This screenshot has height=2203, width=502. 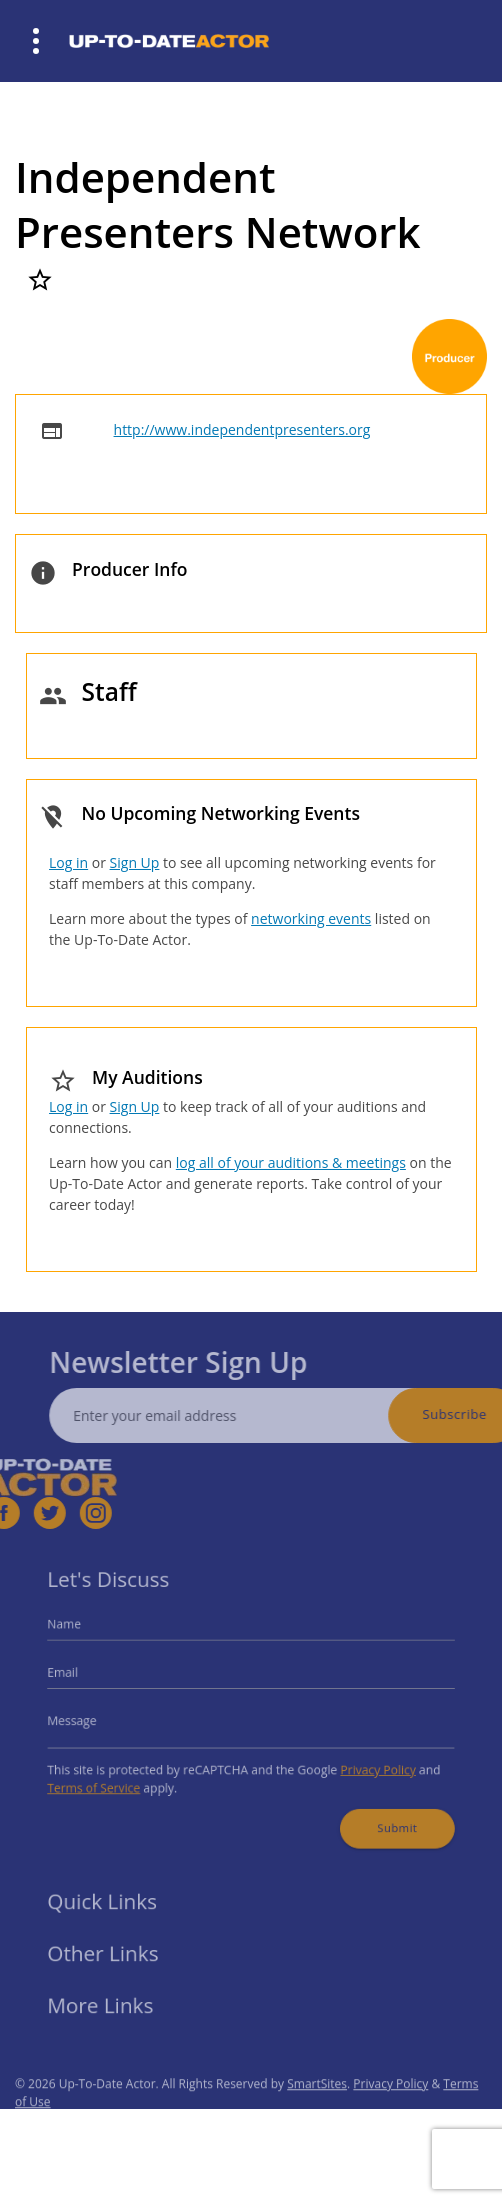 I want to click on Email, so click(x=84, y=1676).